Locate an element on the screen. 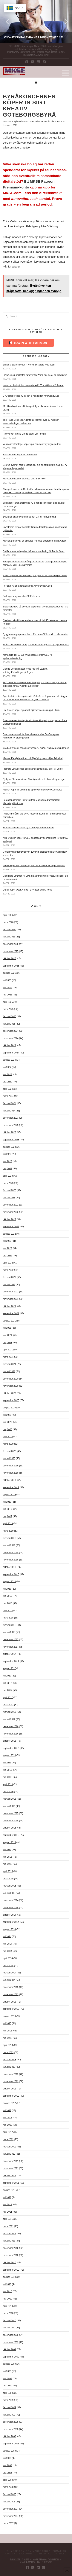 The width and height of the screenshot is (72, 2576). november 2014 is located at coordinates (10, 1907).